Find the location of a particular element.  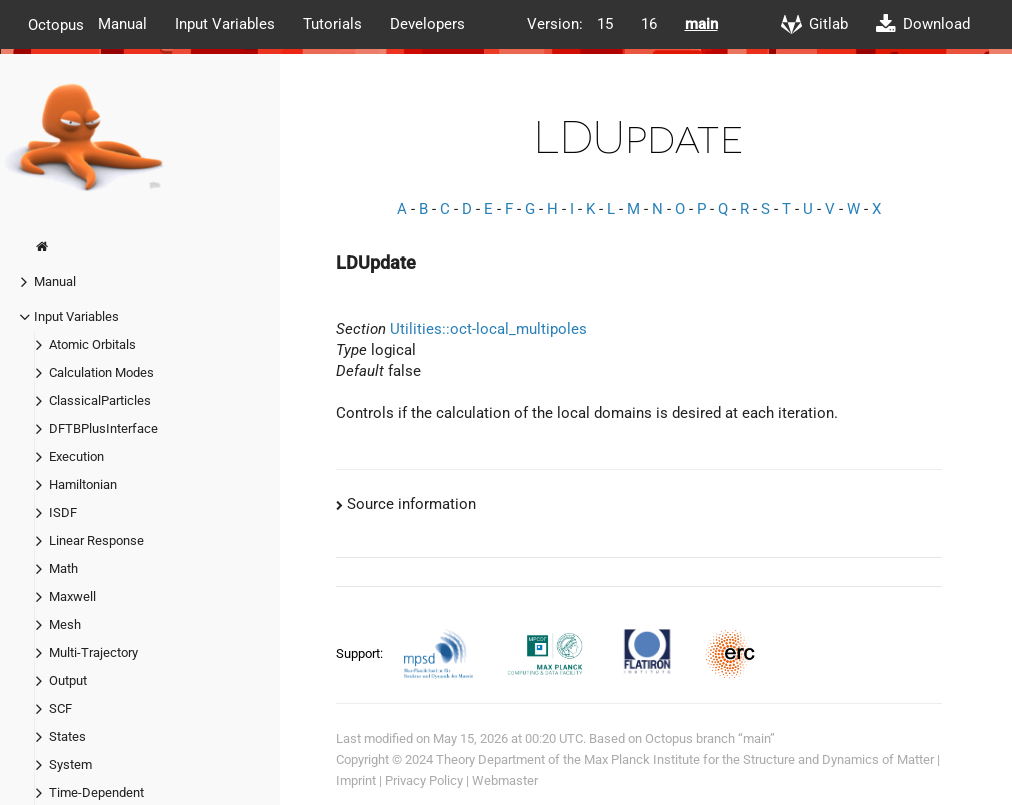

Calculation Modes is located at coordinates (101, 372).